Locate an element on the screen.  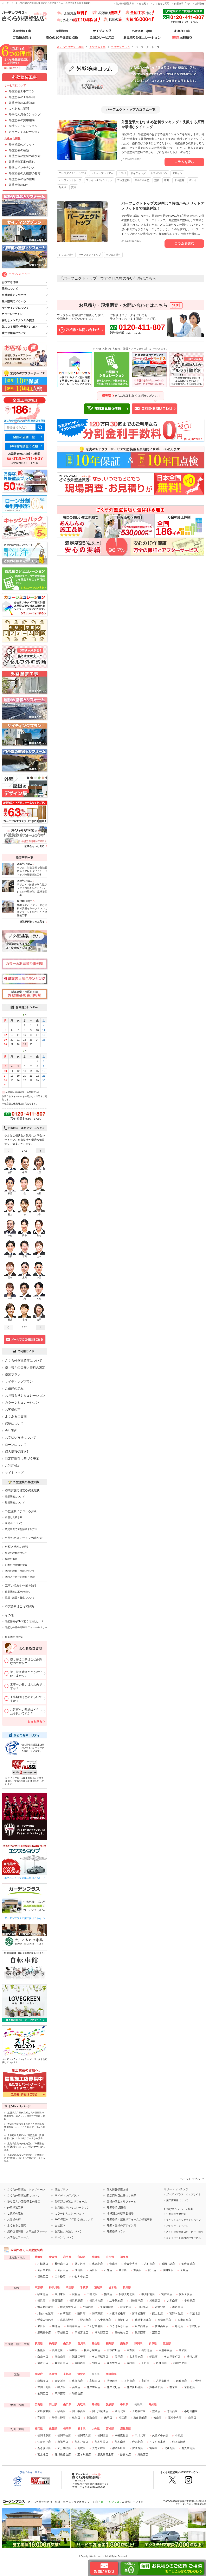
前へ is located at coordinates (8, 1150).